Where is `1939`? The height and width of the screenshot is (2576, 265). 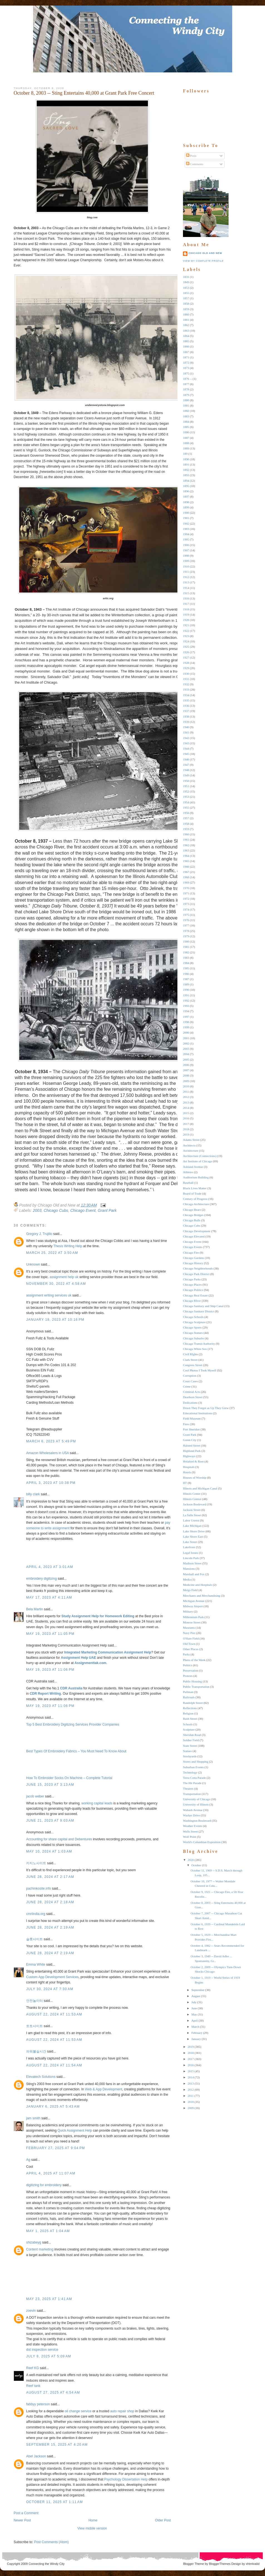
1939 is located at coordinates (186, 721).